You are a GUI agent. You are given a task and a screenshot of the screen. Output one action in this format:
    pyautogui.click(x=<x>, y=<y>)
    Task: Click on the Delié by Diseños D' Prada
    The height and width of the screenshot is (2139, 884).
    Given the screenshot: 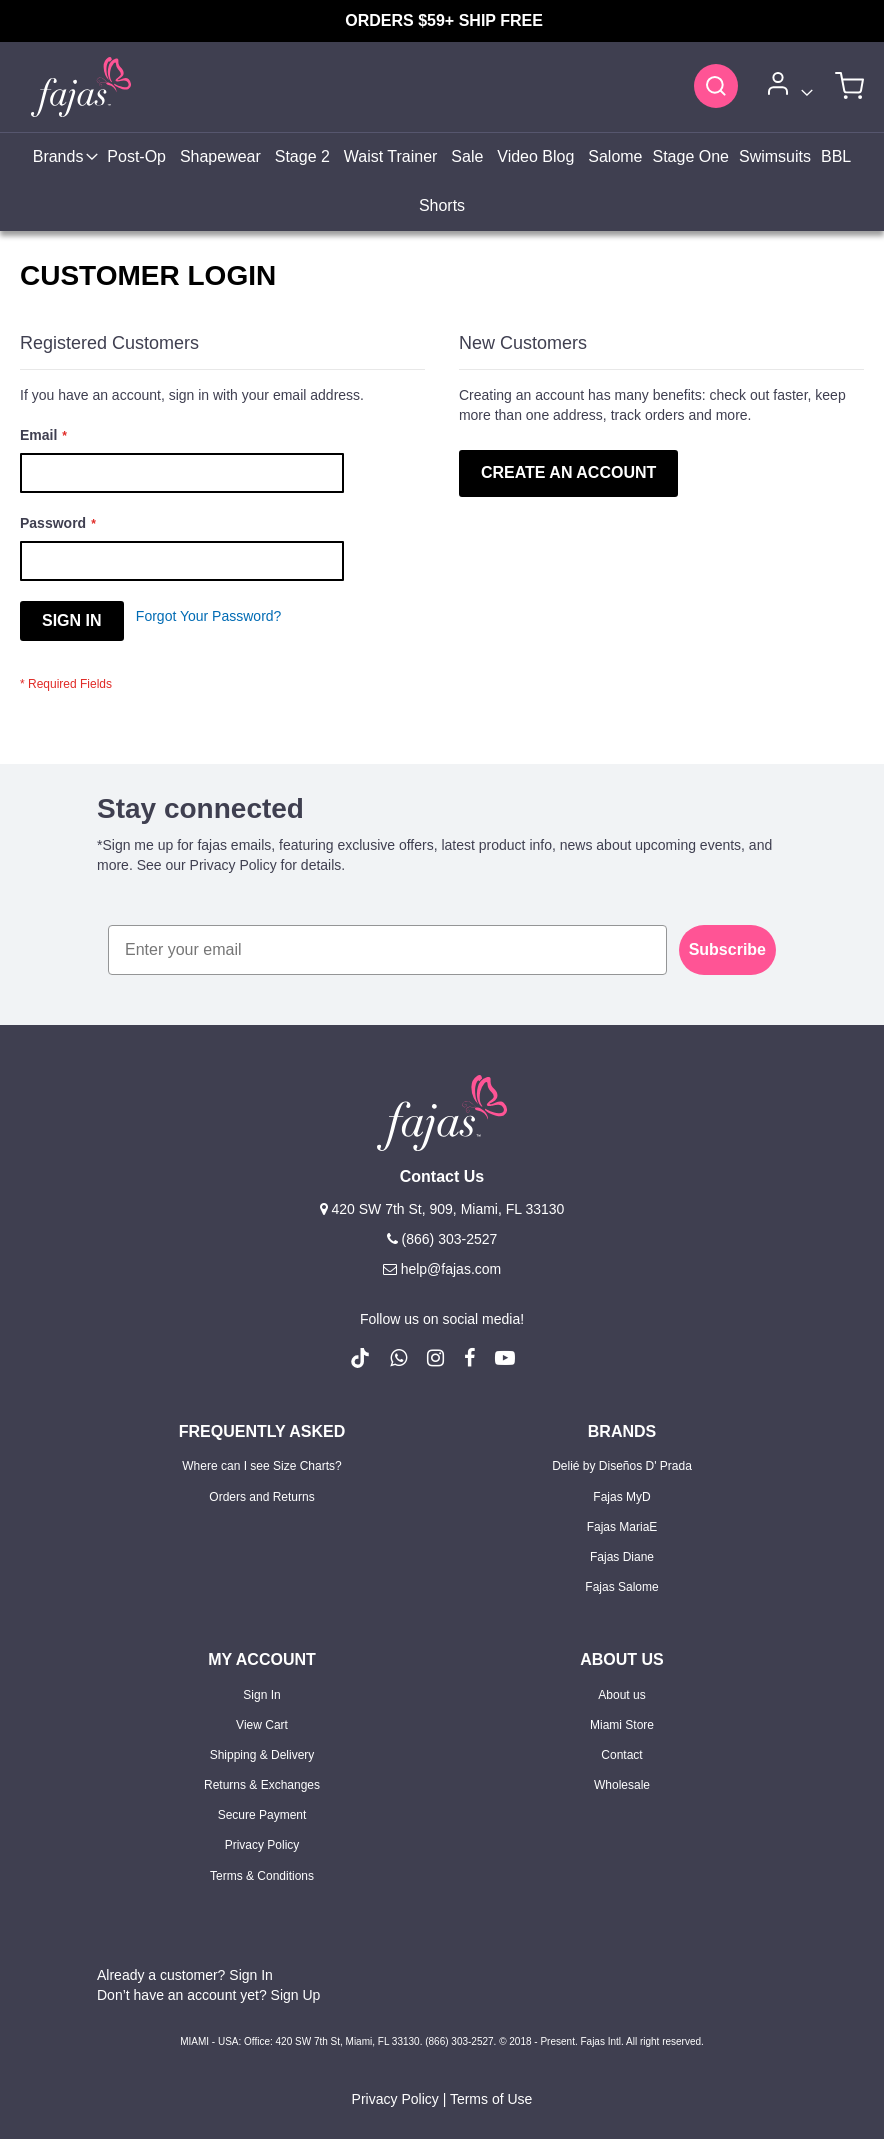 What is the action you would take?
    pyautogui.click(x=622, y=1466)
    